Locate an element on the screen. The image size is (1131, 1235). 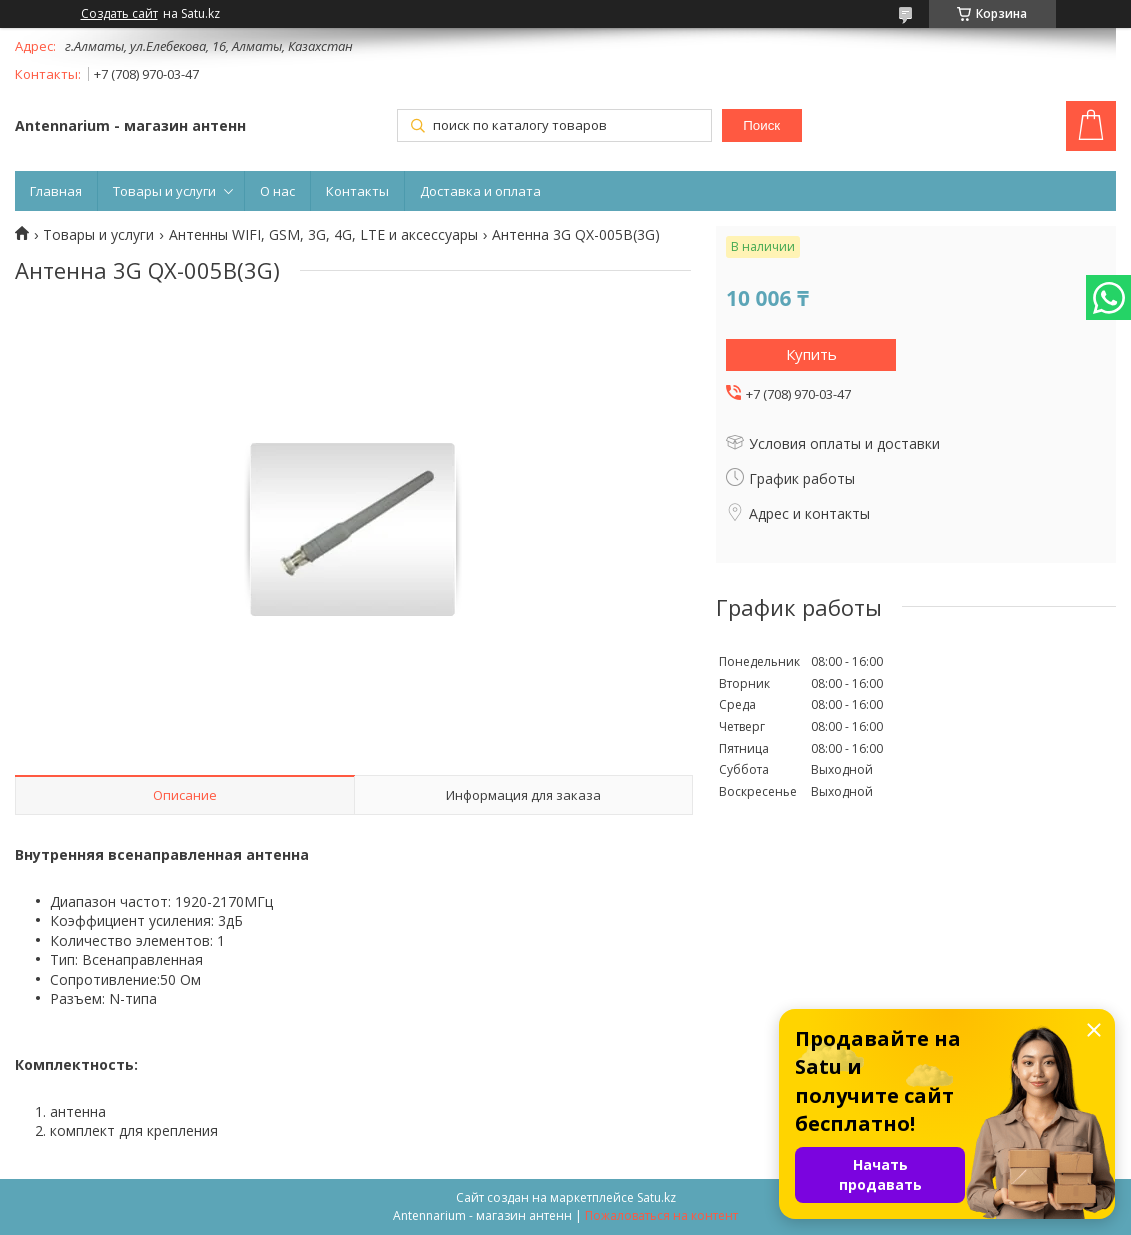
Контакты is located at coordinates (357, 191).